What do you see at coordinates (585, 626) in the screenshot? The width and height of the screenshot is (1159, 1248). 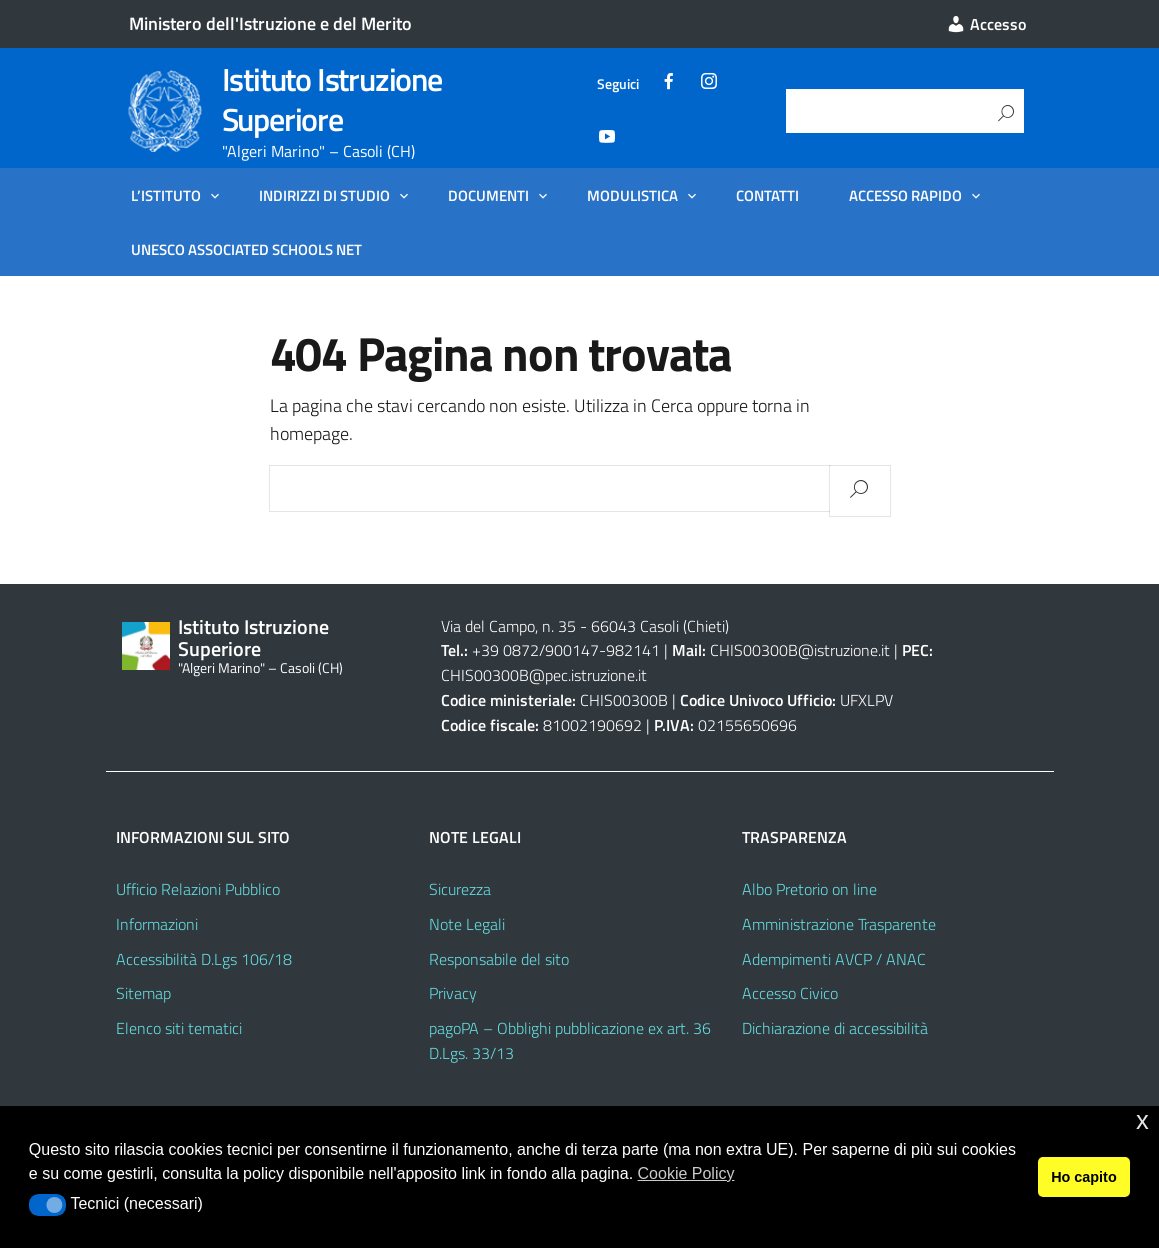 I see `Via del Campo, n. 35 - 66043 Casoli (Chieti)` at bounding box center [585, 626].